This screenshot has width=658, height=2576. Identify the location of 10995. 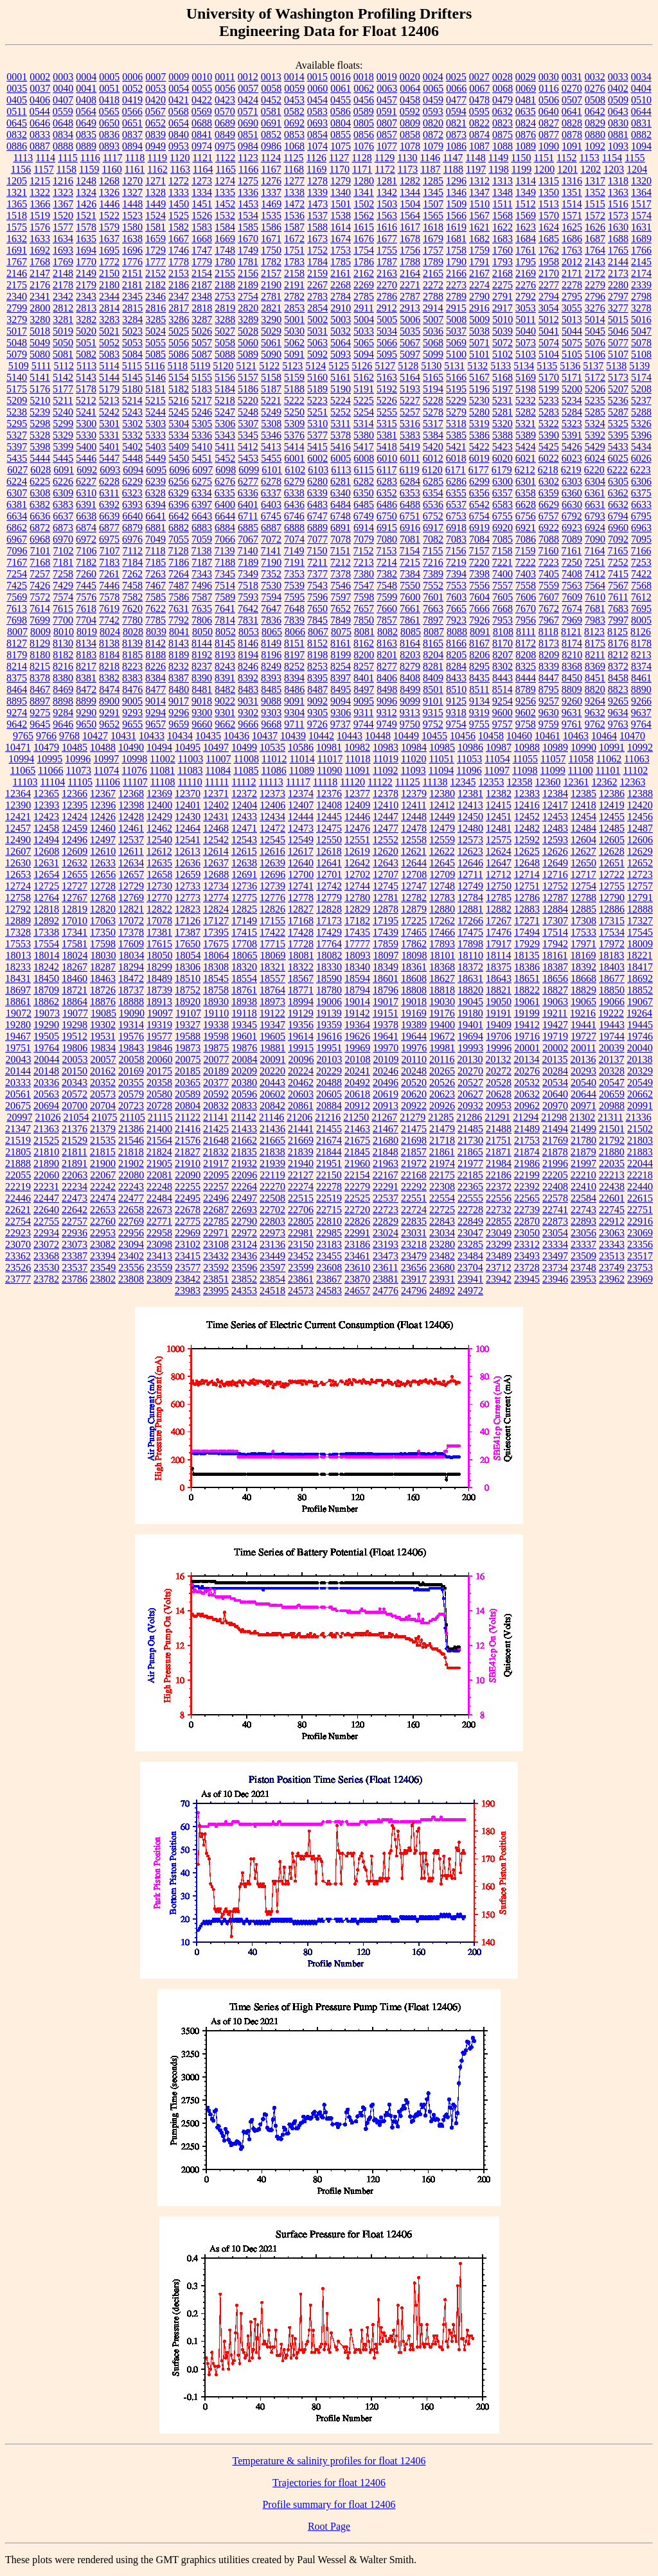
(49, 758).